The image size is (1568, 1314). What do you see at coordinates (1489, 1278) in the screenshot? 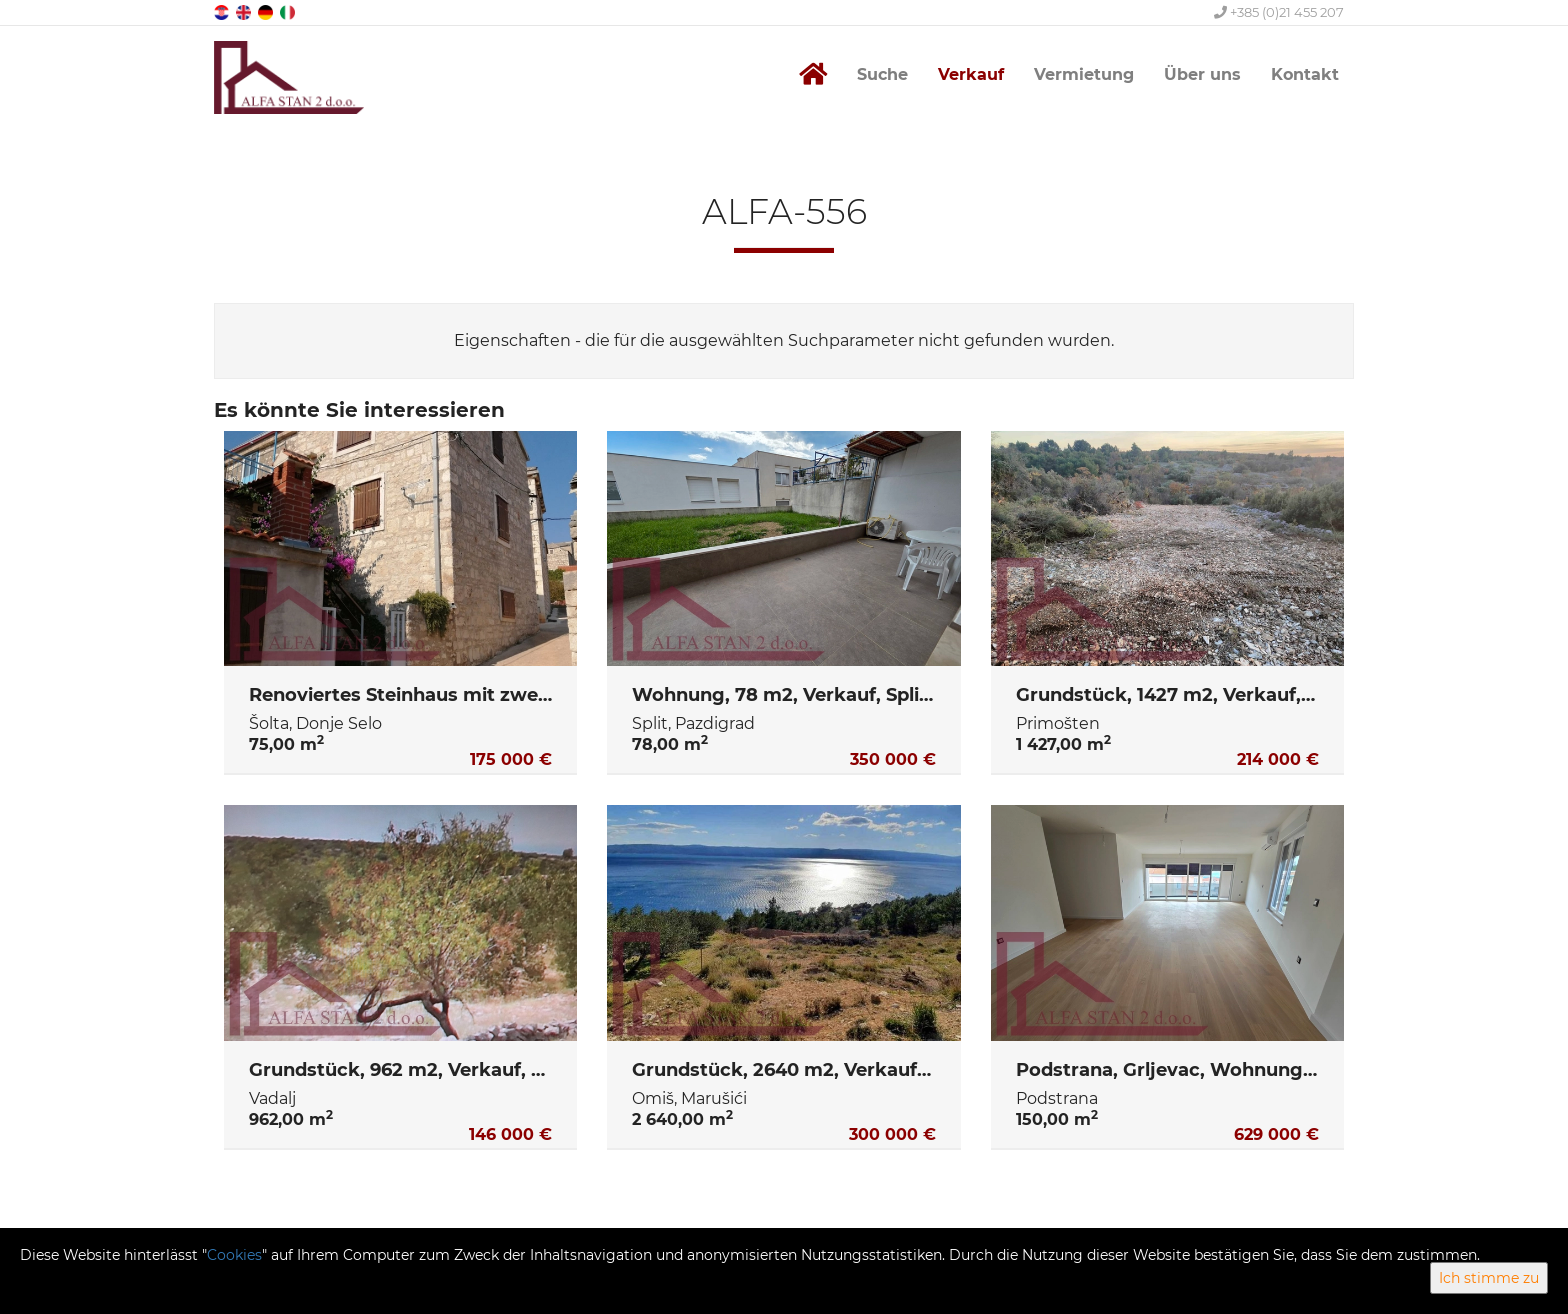
I see `Ich stimme zu` at bounding box center [1489, 1278].